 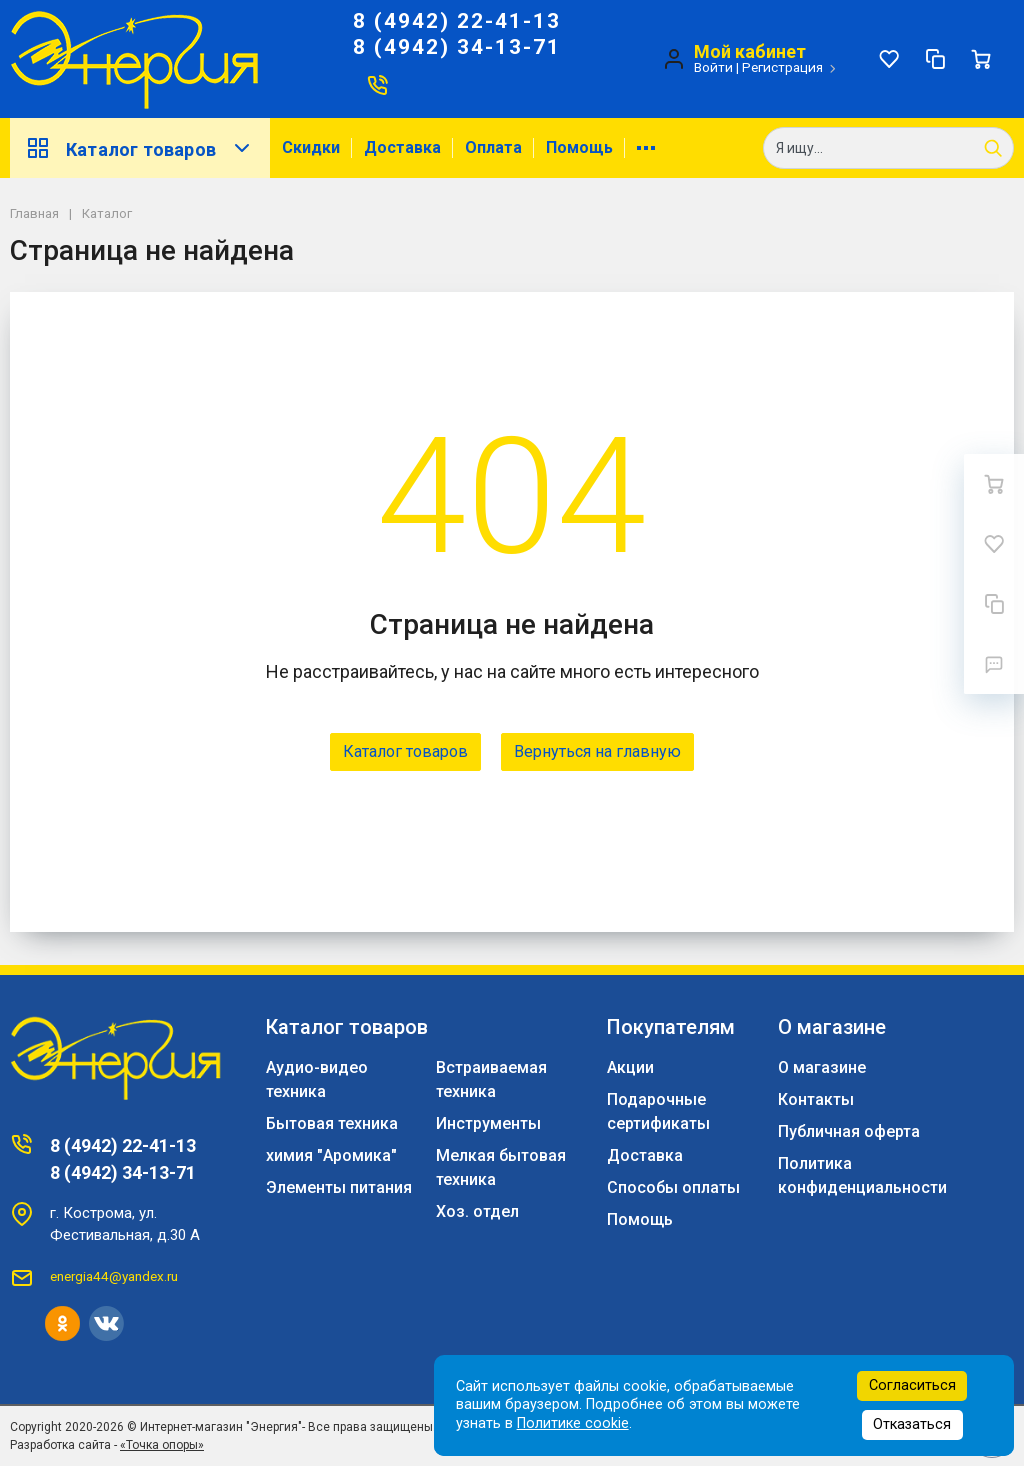 What do you see at coordinates (402, 147) in the screenshot?
I see `Доставка` at bounding box center [402, 147].